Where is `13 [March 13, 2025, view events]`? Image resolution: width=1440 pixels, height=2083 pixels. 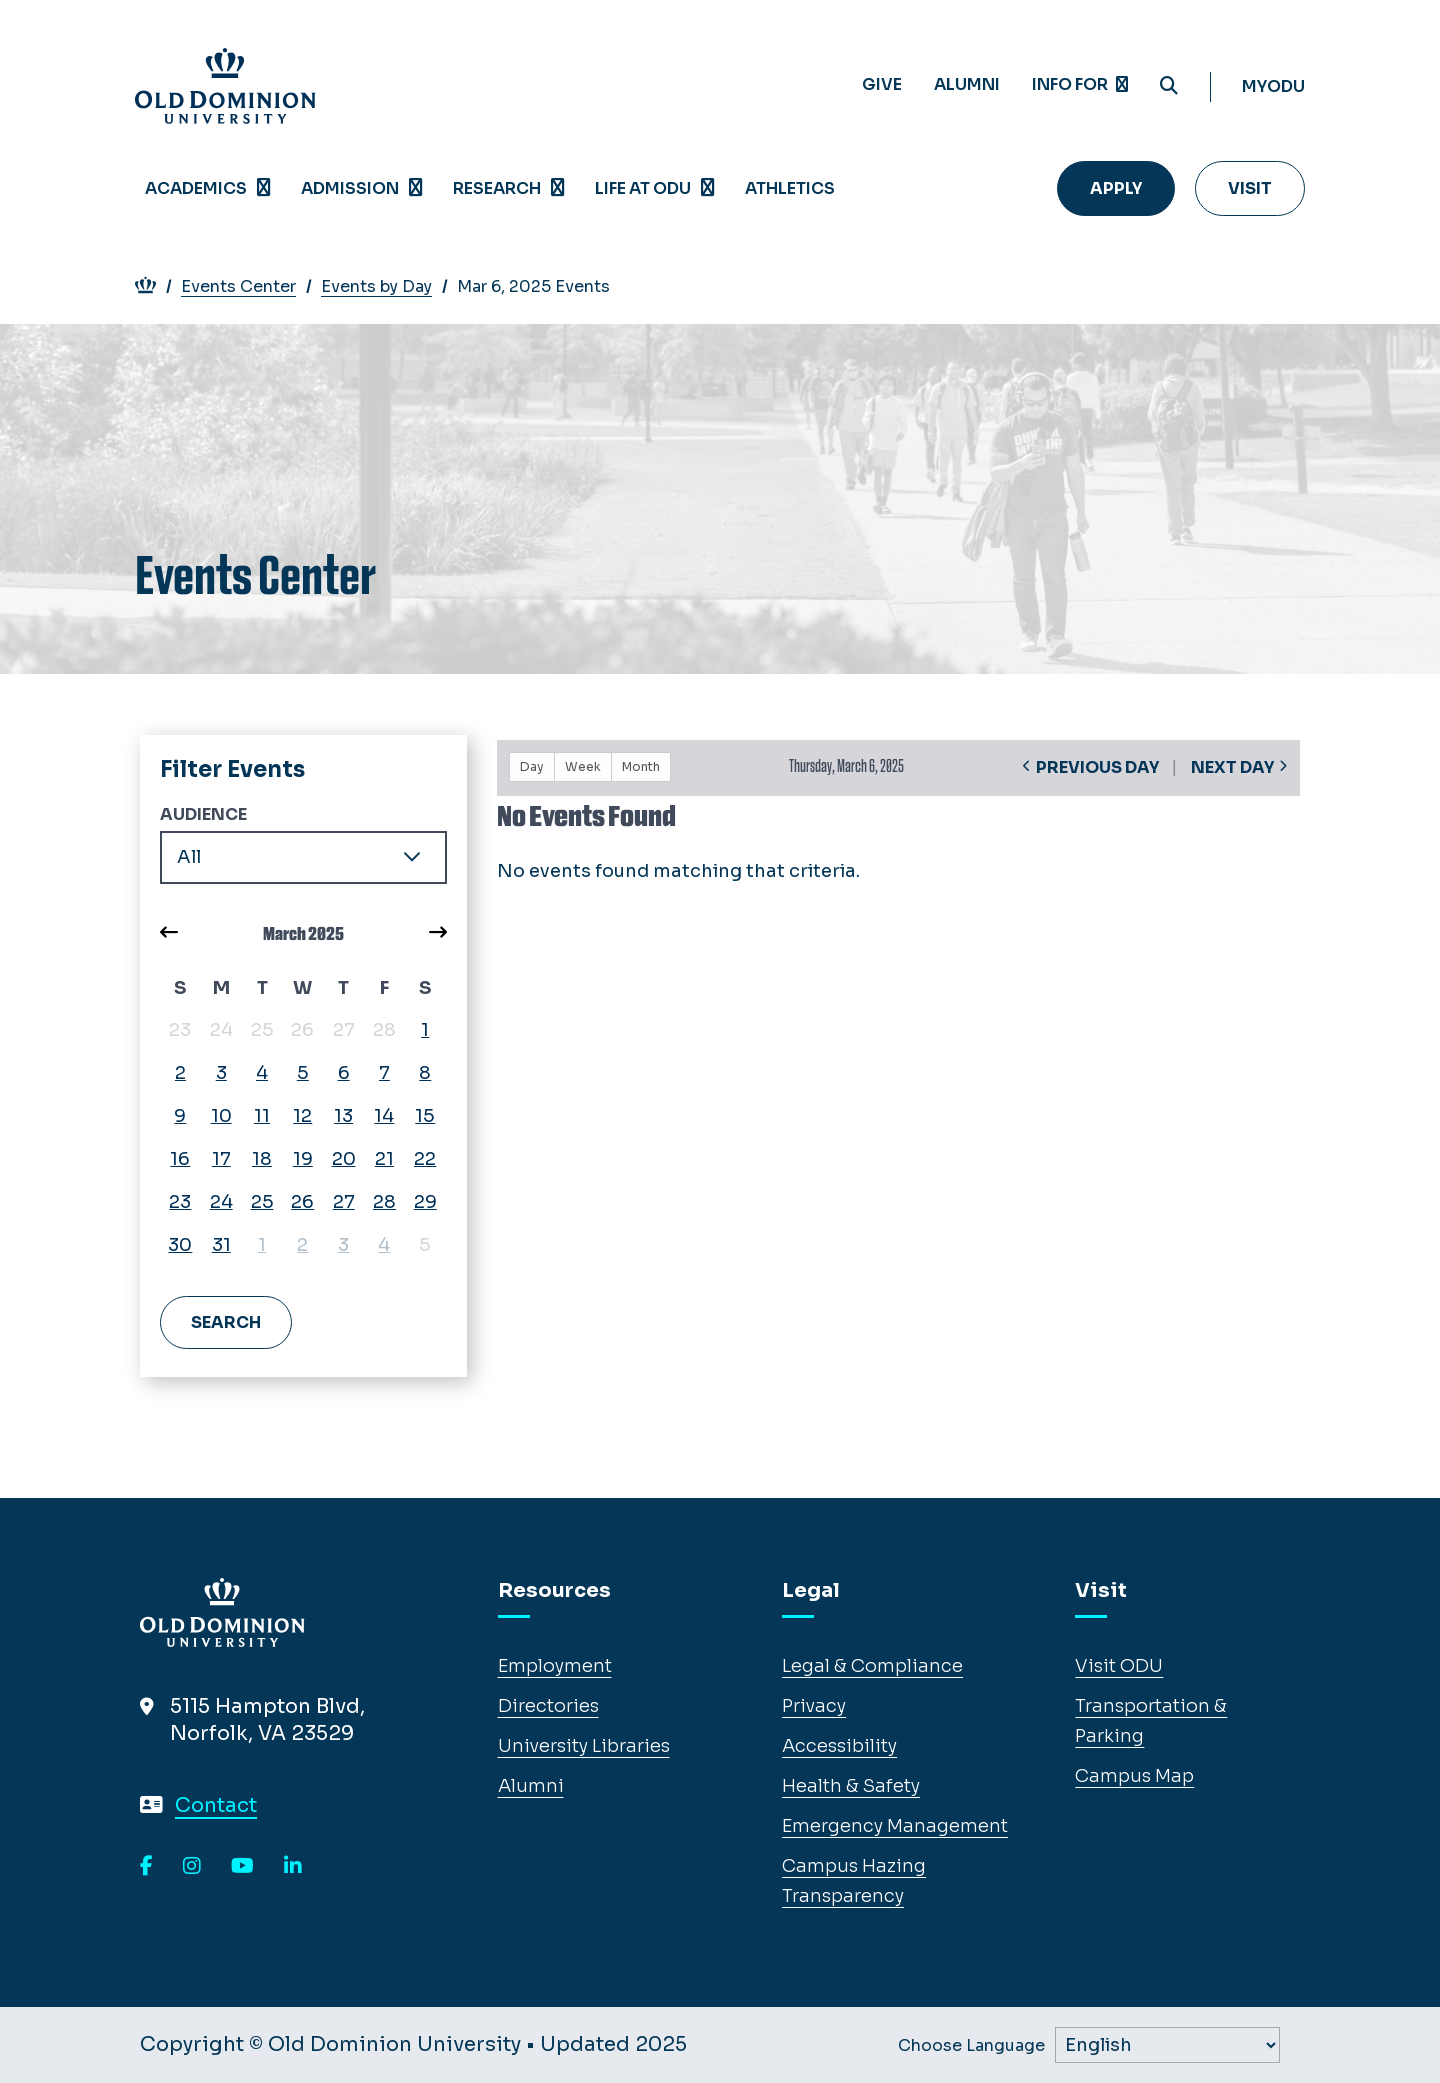 13 [March 13, 2025, view events] is located at coordinates (343, 1116).